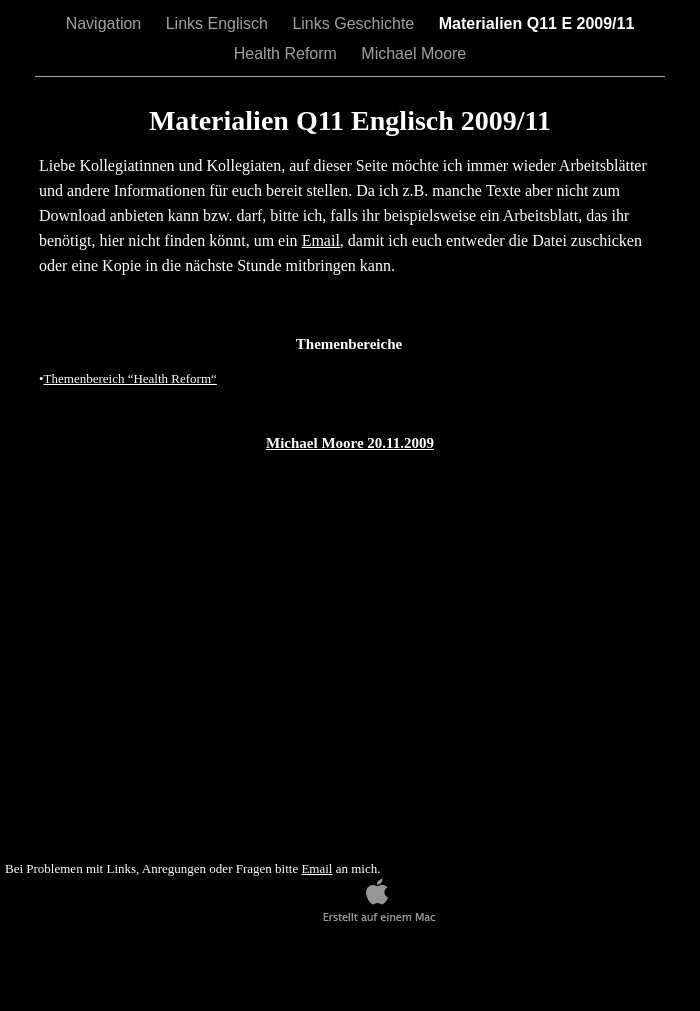 Image resolution: width=700 pixels, height=1011 pixels. What do you see at coordinates (350, 443) in the screenshot?
I see `Michael Moore 20.11.2009` at bounding box center [350, 443].